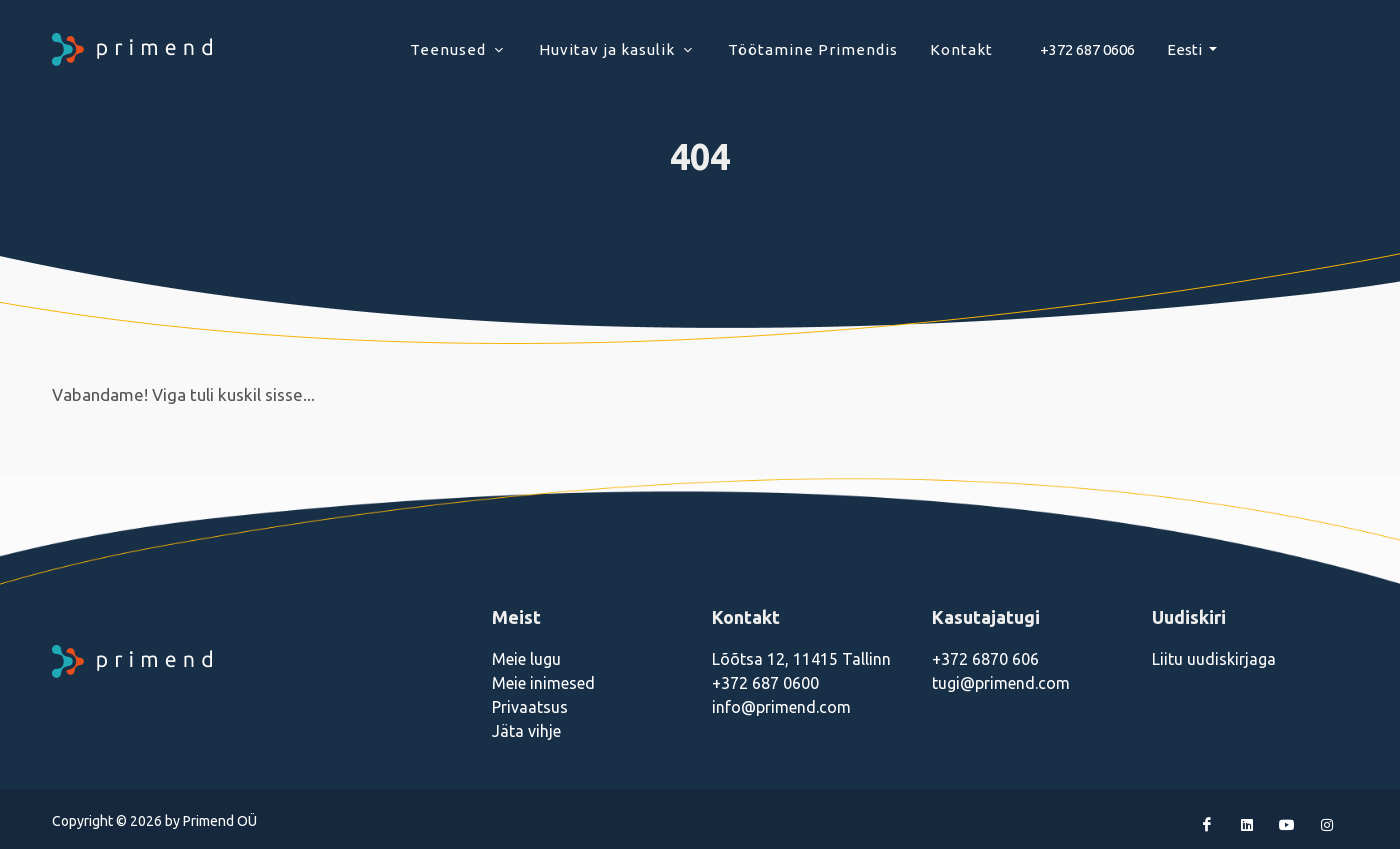  I want to click on +372 6870 606, so click(985, 659).